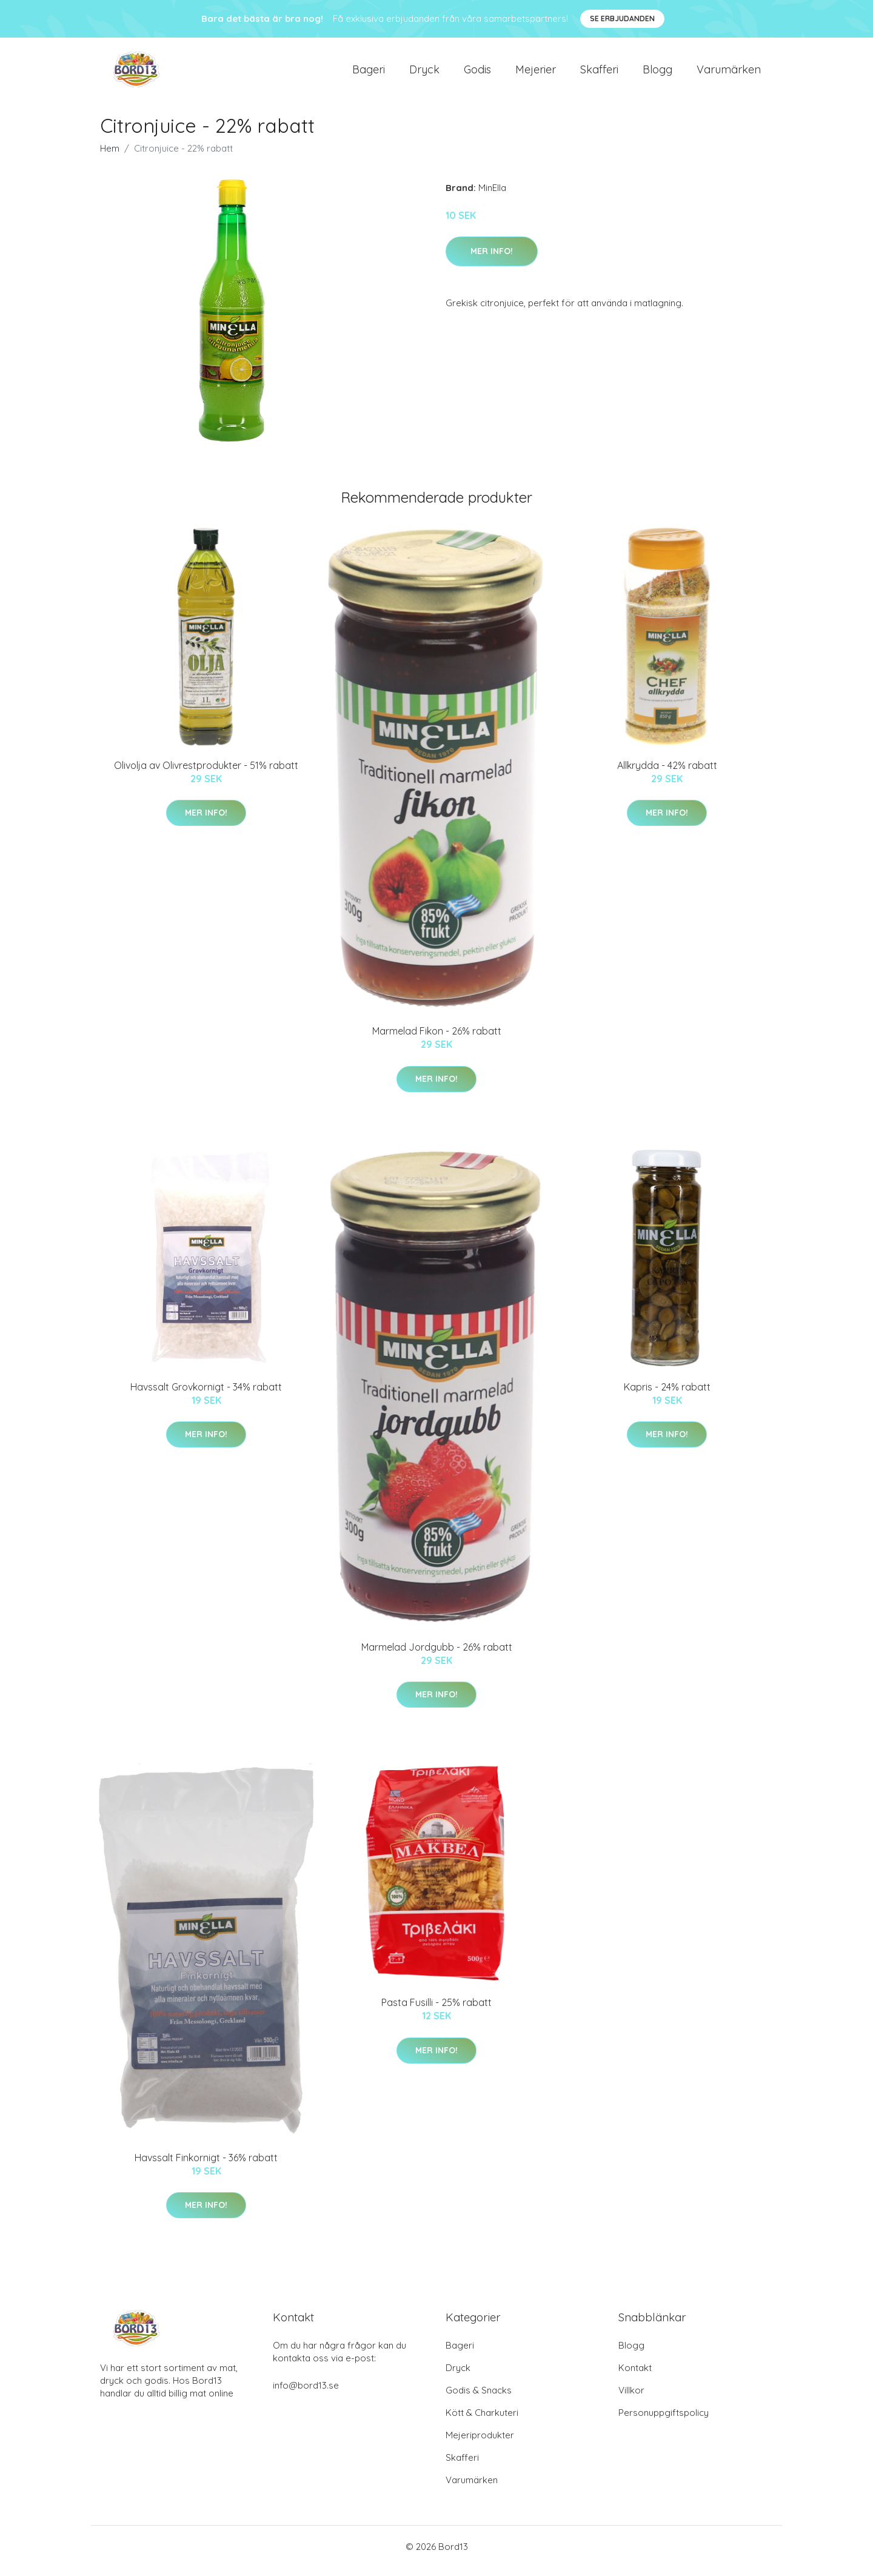  I want to click on Bageri, so click(368, 74).